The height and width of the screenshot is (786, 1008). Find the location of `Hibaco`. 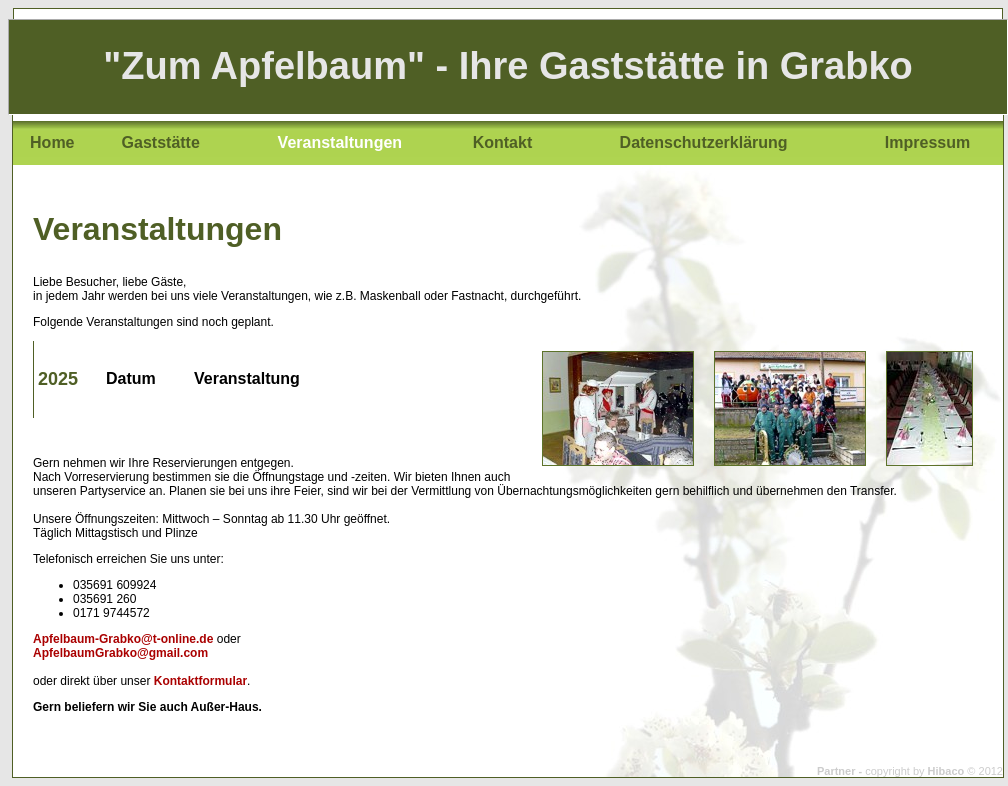

Hibaco is located at coordinates (946, 771).